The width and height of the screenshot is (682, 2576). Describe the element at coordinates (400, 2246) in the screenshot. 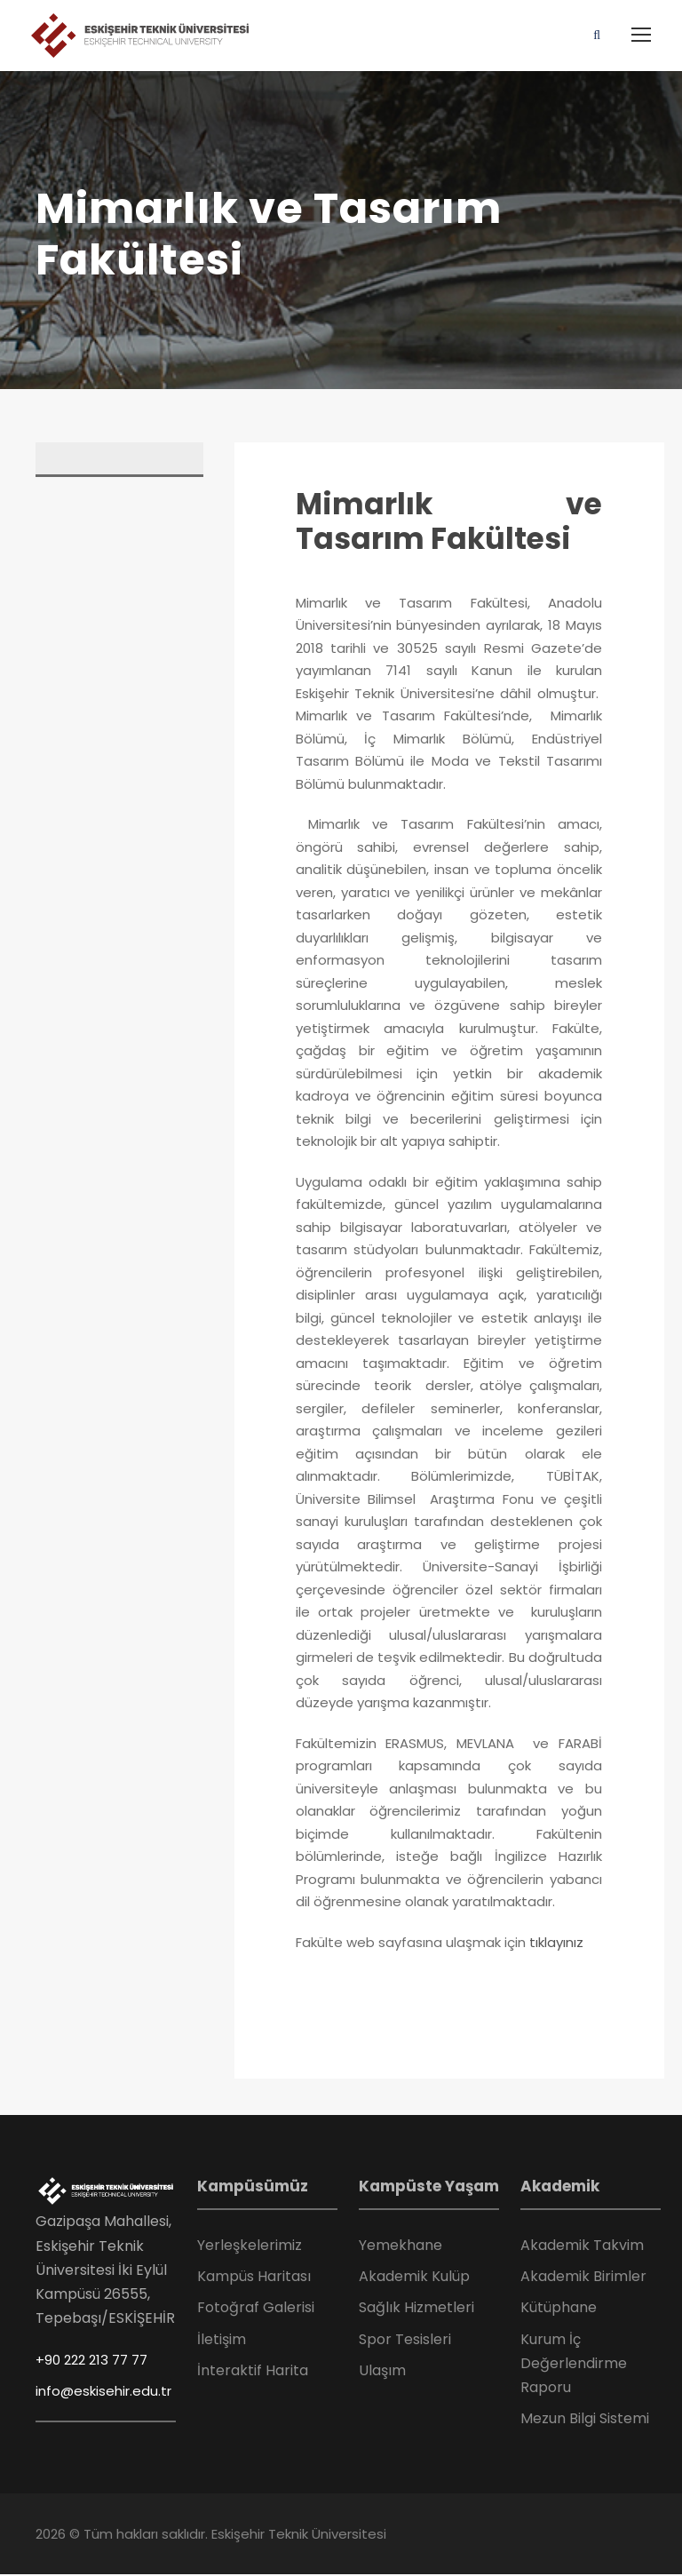

I see `Yemekhane` at that location.